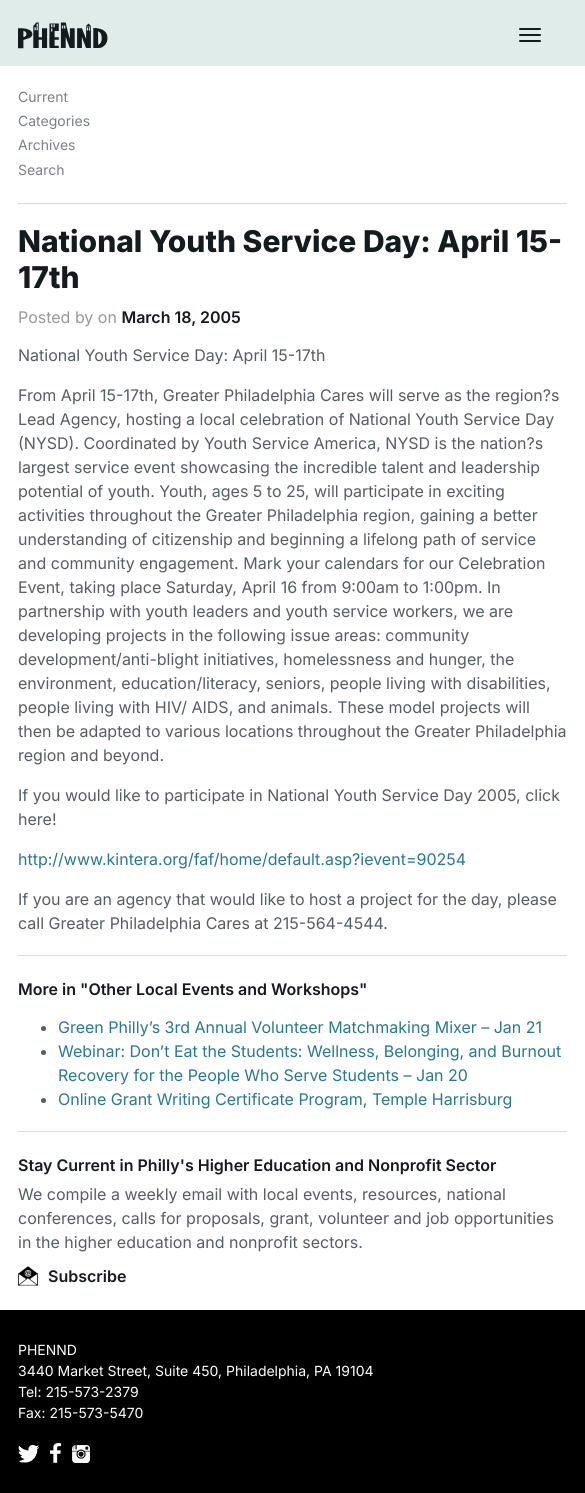  What do you see at coordinates (180, 317) in the screenshot?
I see `March 18, 2005` at bounding box center [180, 317].